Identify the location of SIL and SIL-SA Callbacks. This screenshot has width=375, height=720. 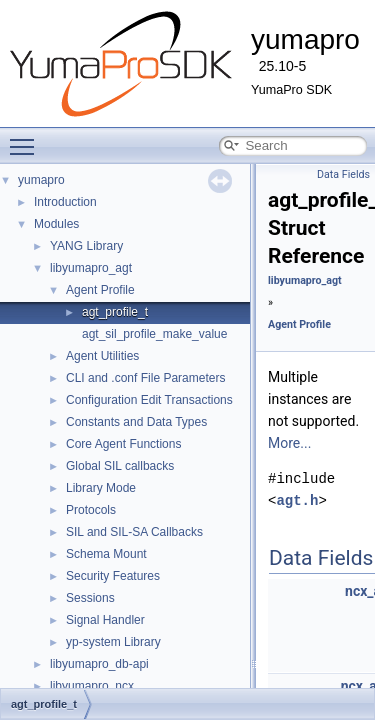
(134, 532).